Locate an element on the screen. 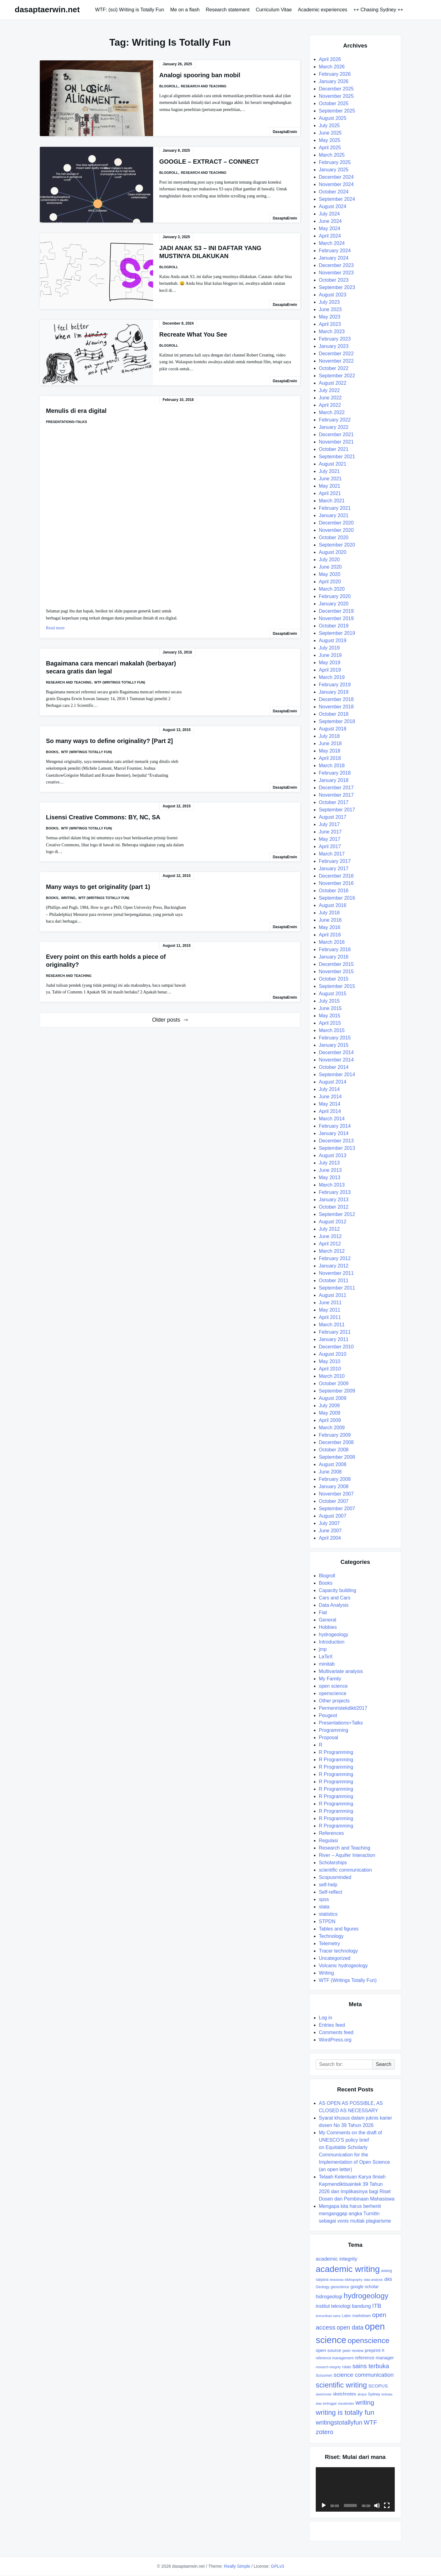  March 2019 is located at coordinates (332, 677).